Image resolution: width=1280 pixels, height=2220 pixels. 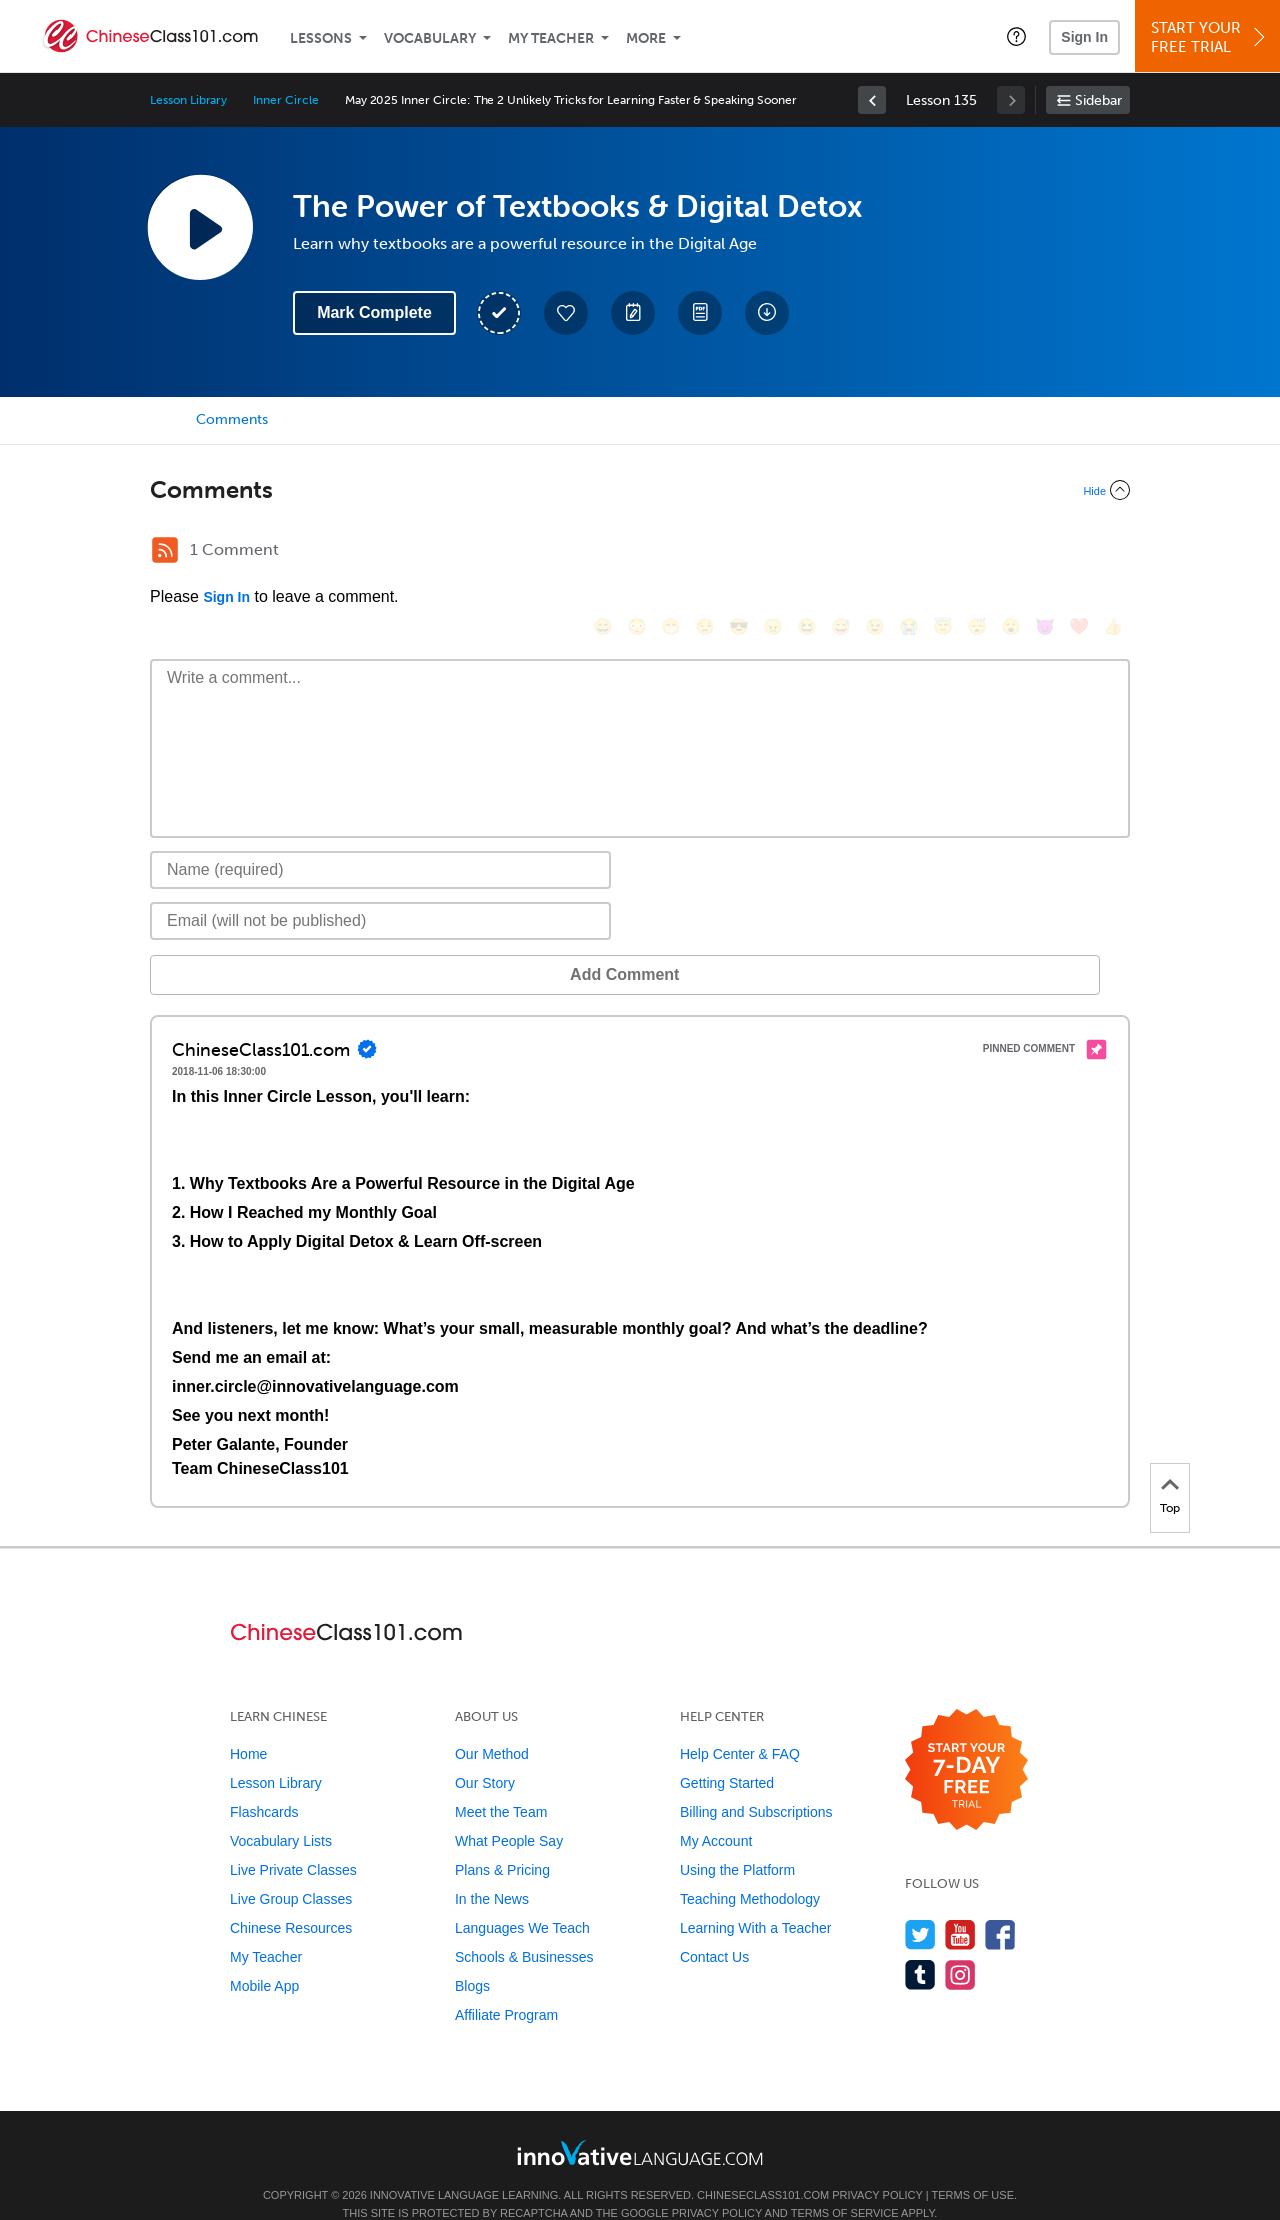 I want to click on [😁, grin], so click(x=671, y=552).